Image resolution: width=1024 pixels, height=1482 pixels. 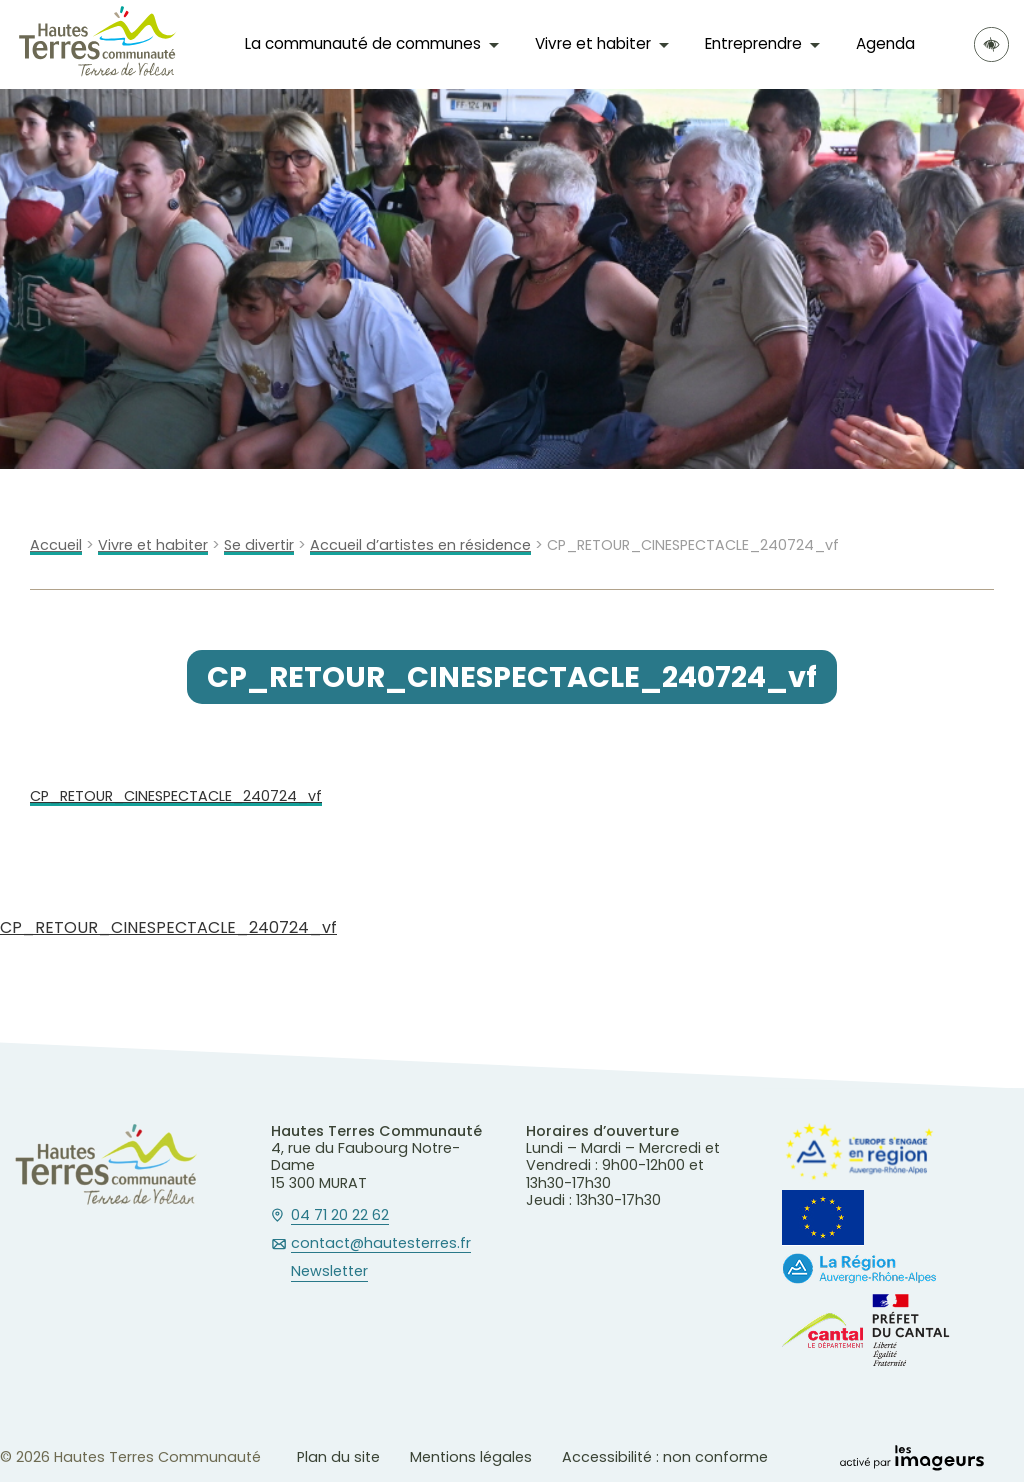 I want to click on Plan du site, so click(x=338, y=1457).